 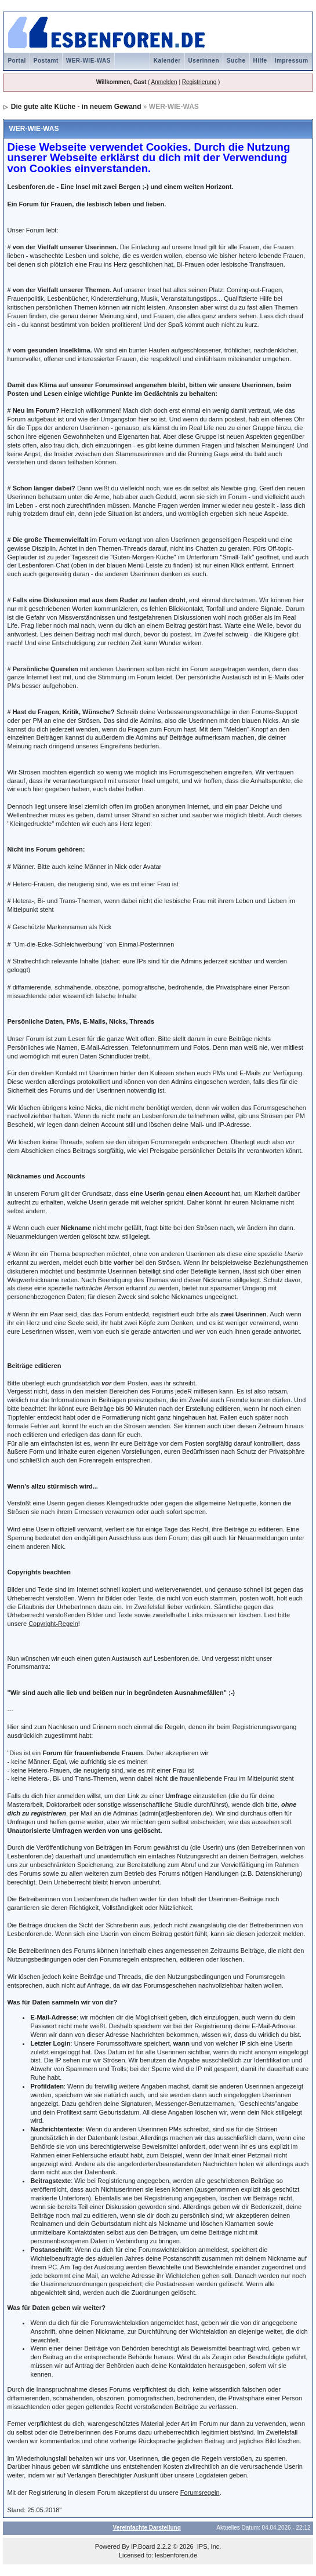 What do you see at coordinates (17, 60) in the screenshot?
I see `Portal` at bounding box center [17, 60].